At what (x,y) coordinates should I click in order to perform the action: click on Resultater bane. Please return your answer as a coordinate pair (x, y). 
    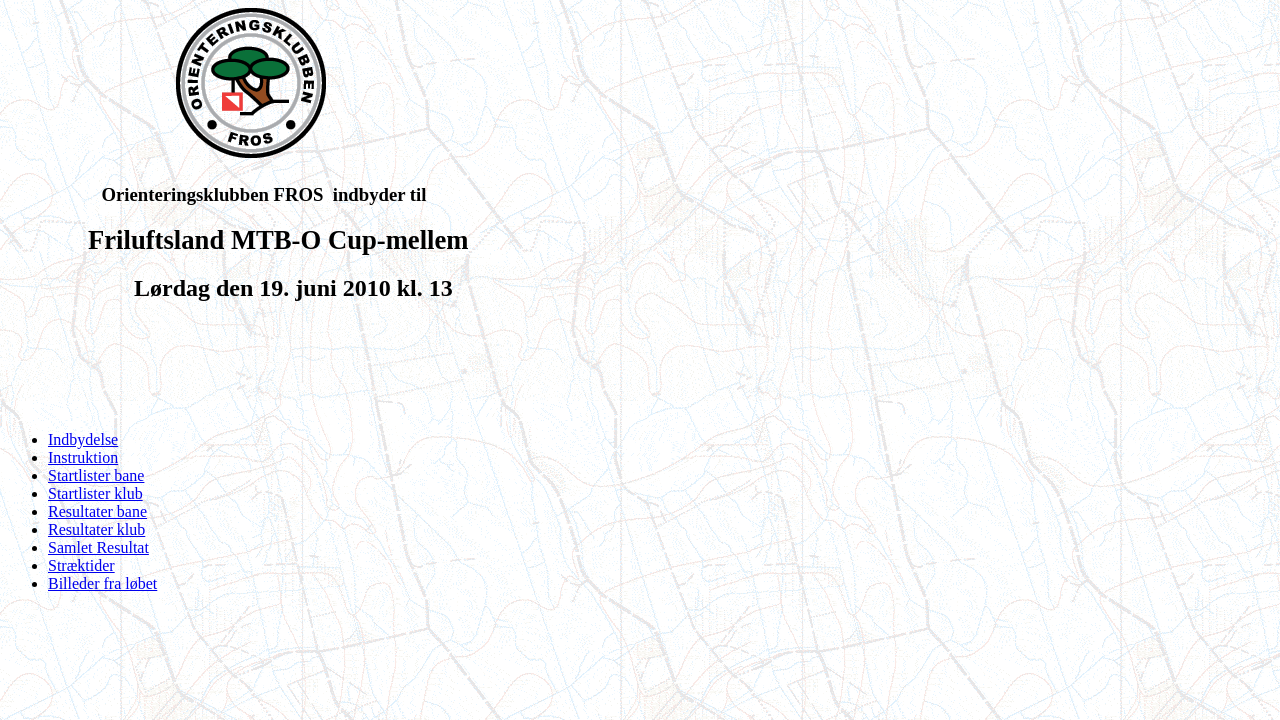
    Looking at the image, I should click on (97, 511).